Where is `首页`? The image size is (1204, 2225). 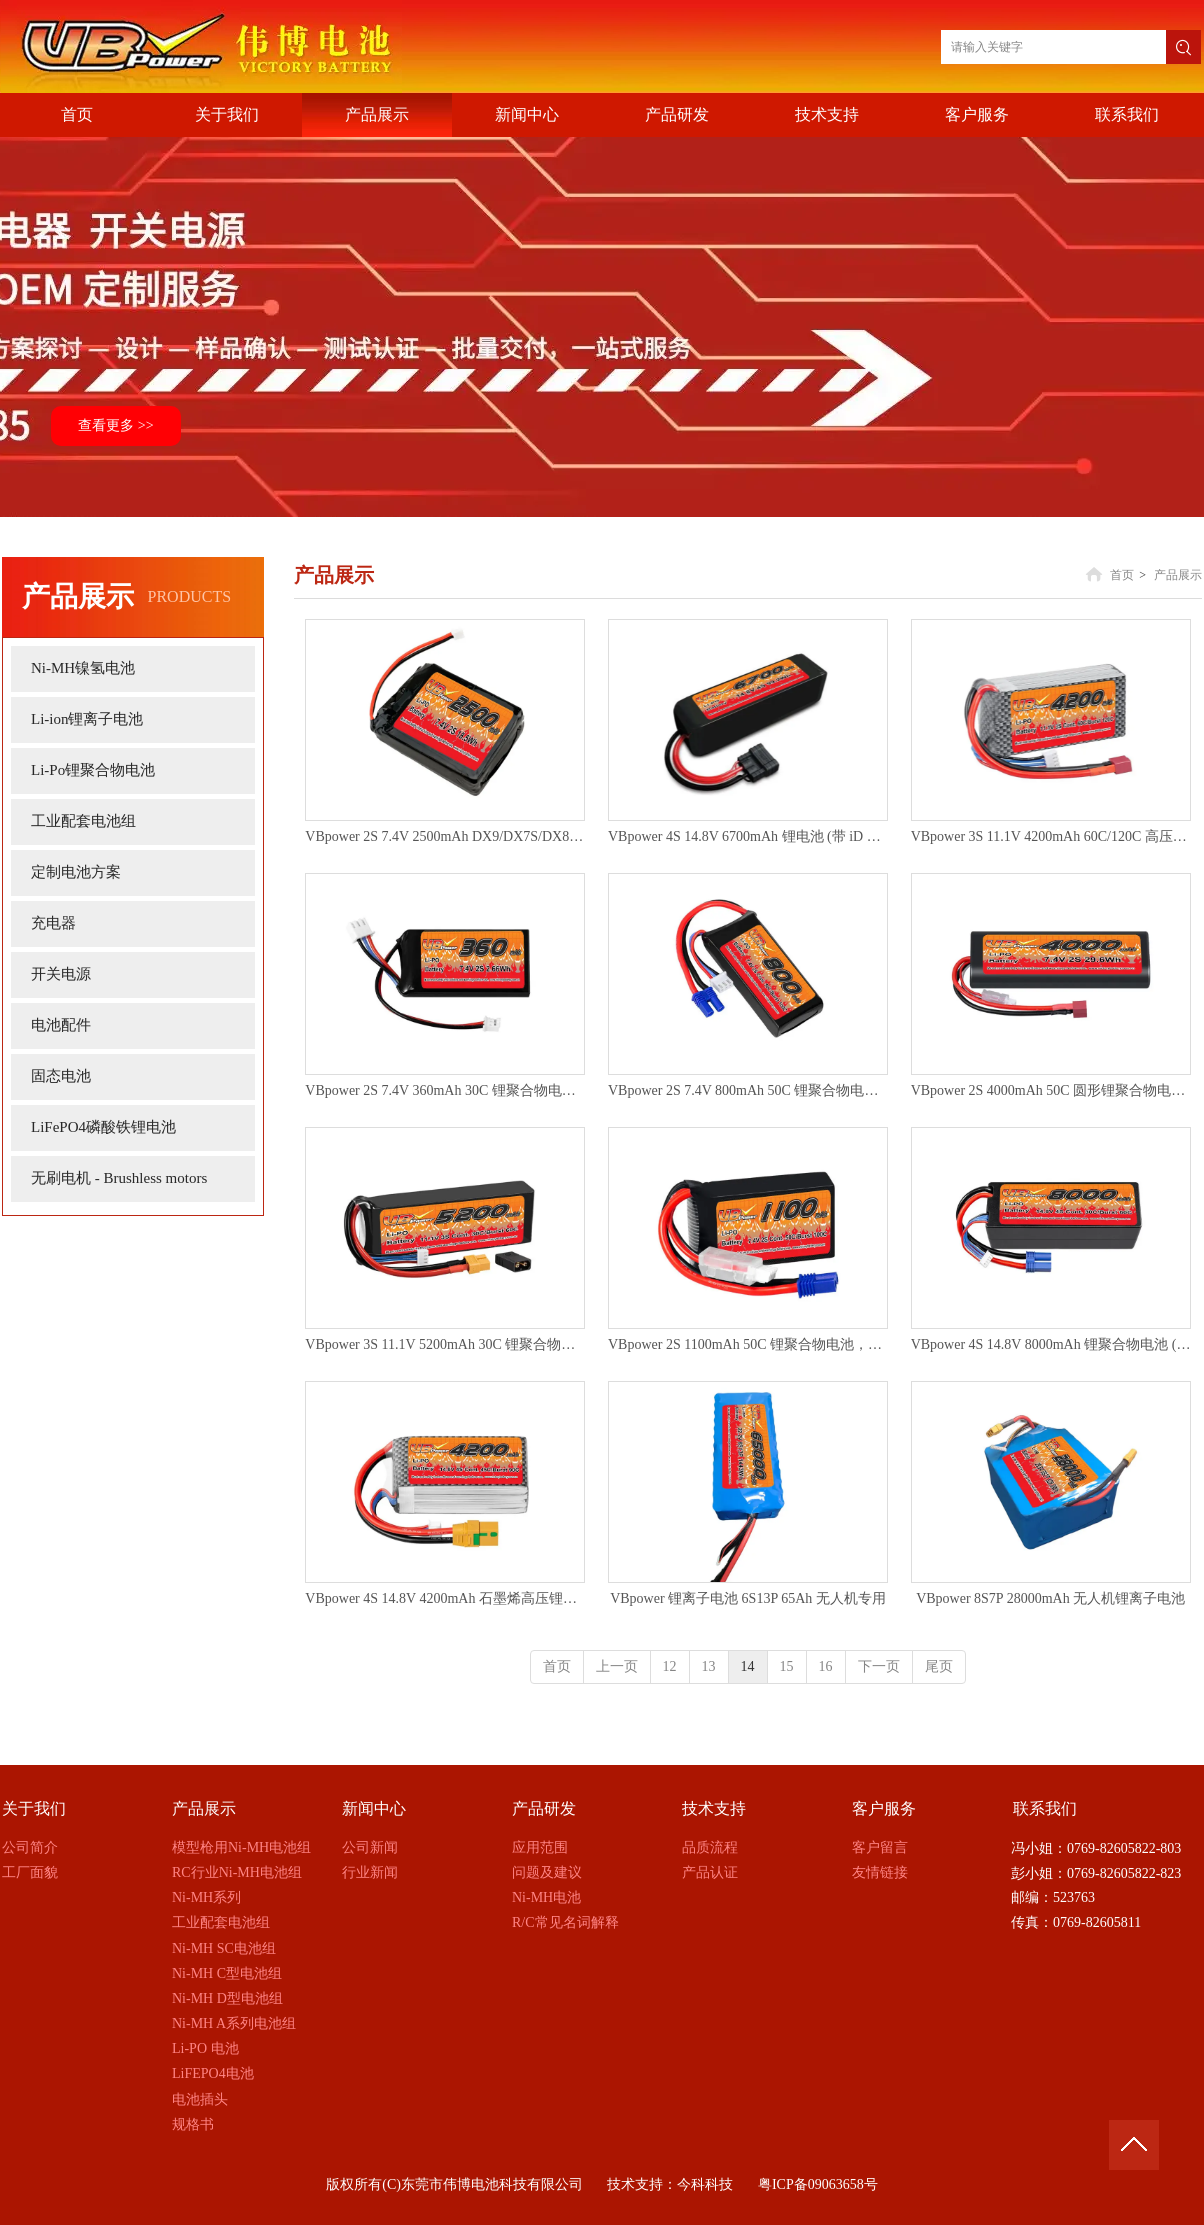
首页 is located at coordinates (1122, 575).